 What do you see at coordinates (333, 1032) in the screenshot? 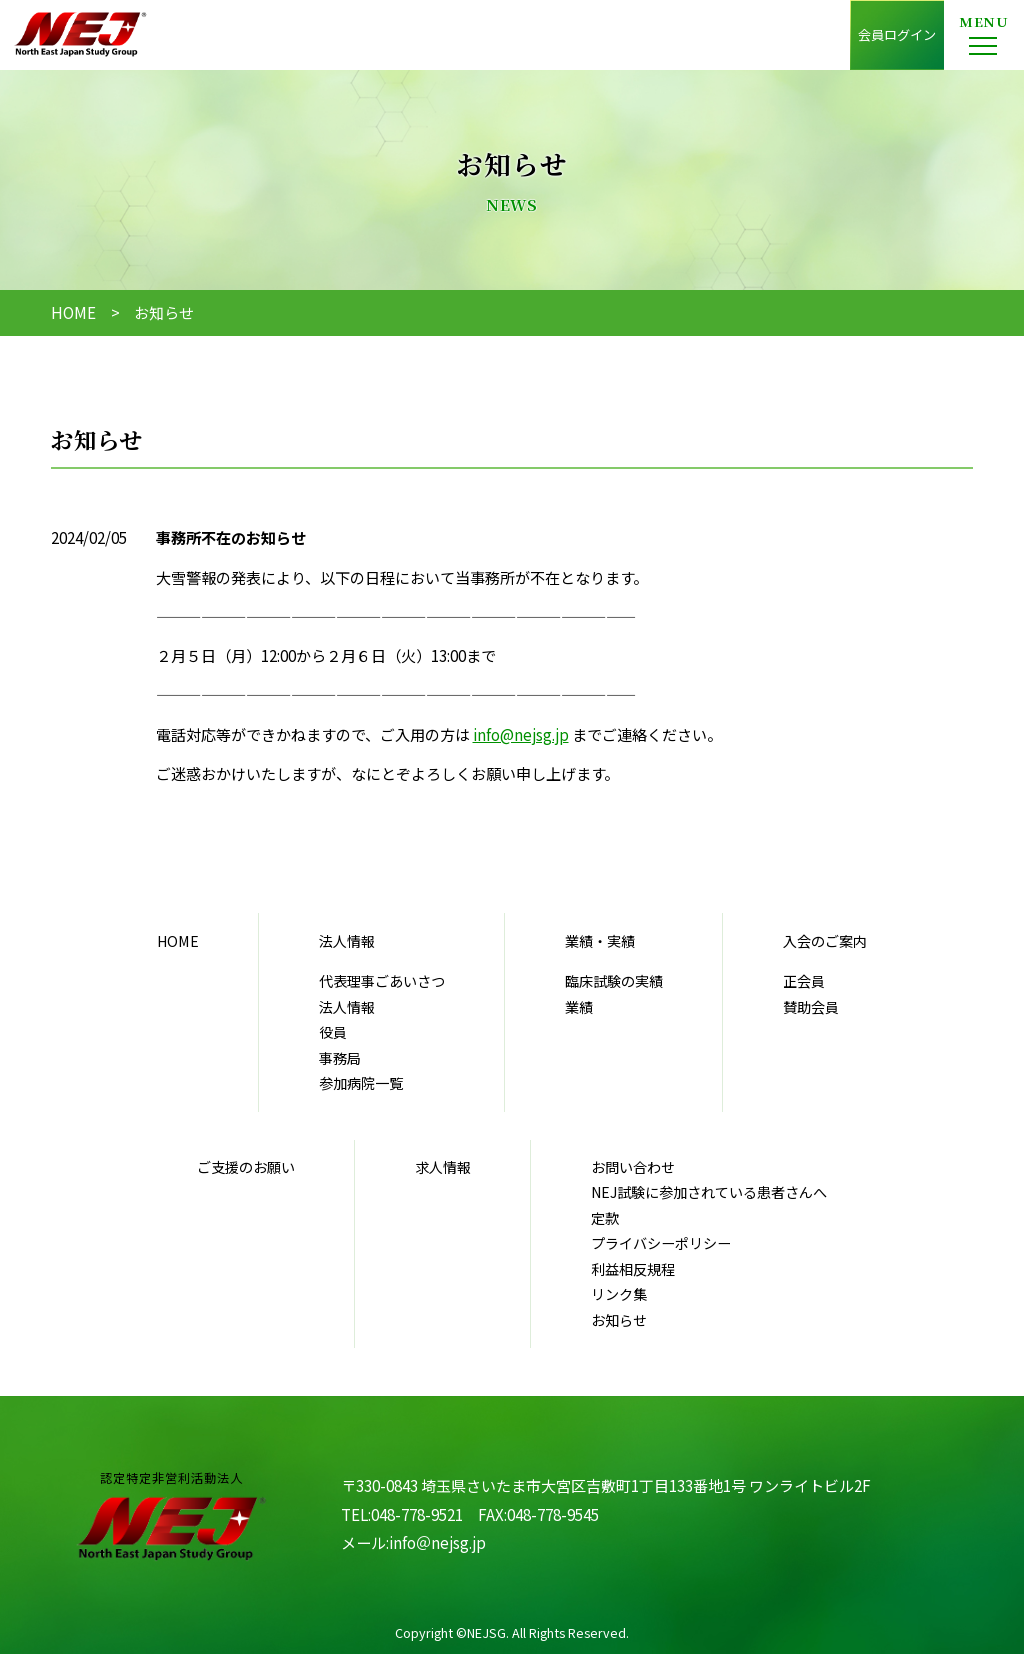
I see `役員` at bounding box center [333, 1032].